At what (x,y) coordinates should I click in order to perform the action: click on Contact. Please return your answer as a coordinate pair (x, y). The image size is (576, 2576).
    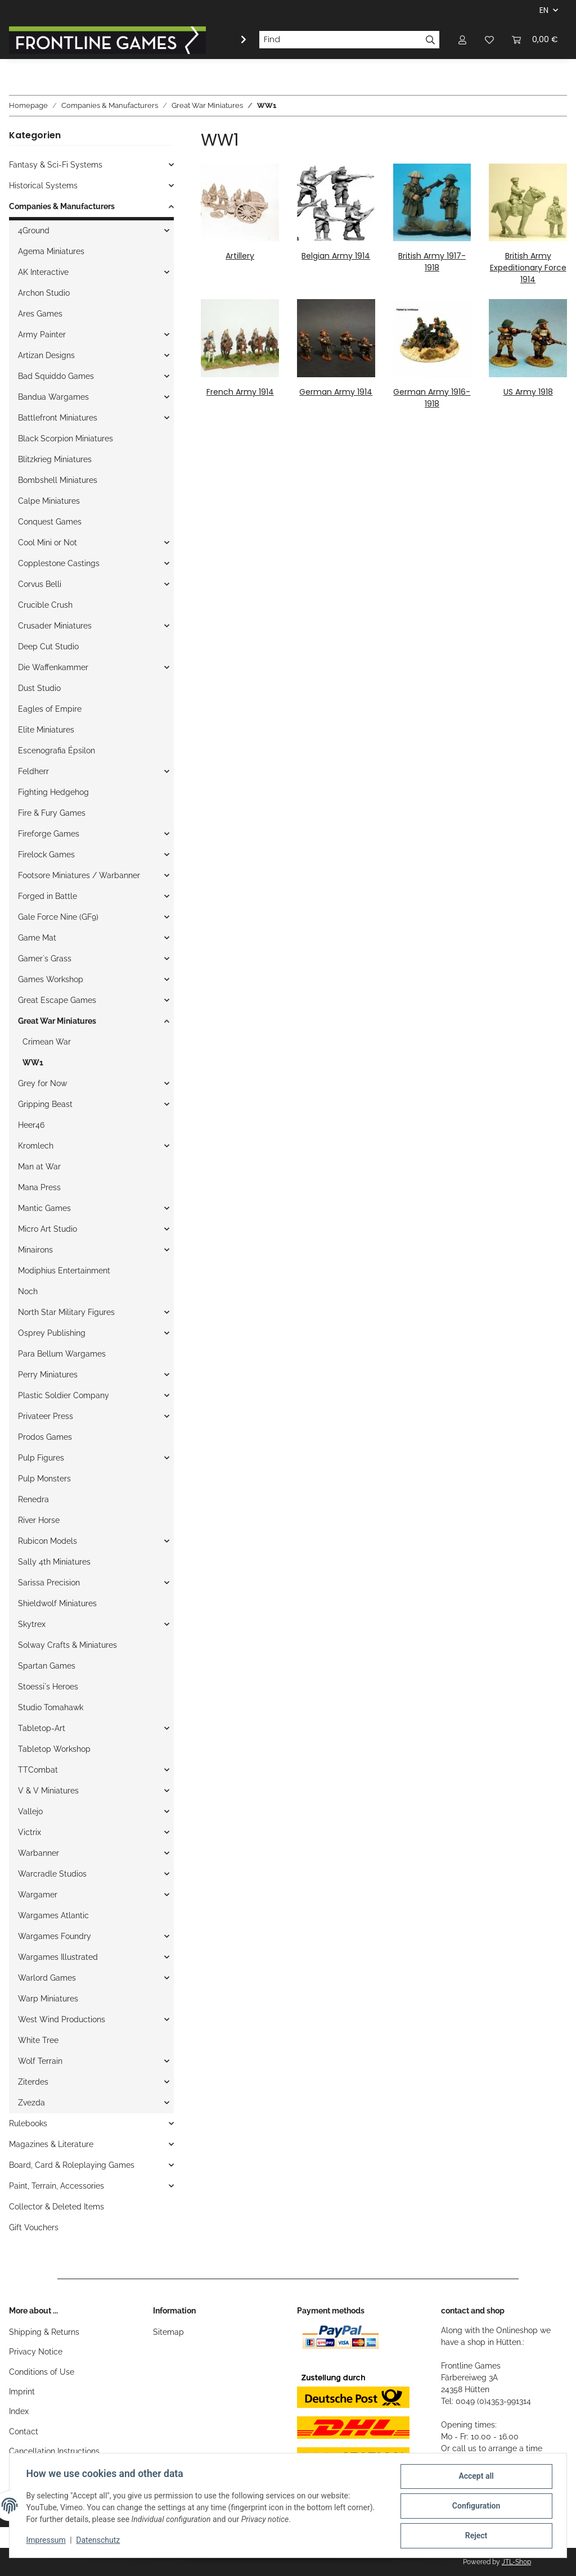
    Looking at the image, I should click on (23, 2431).